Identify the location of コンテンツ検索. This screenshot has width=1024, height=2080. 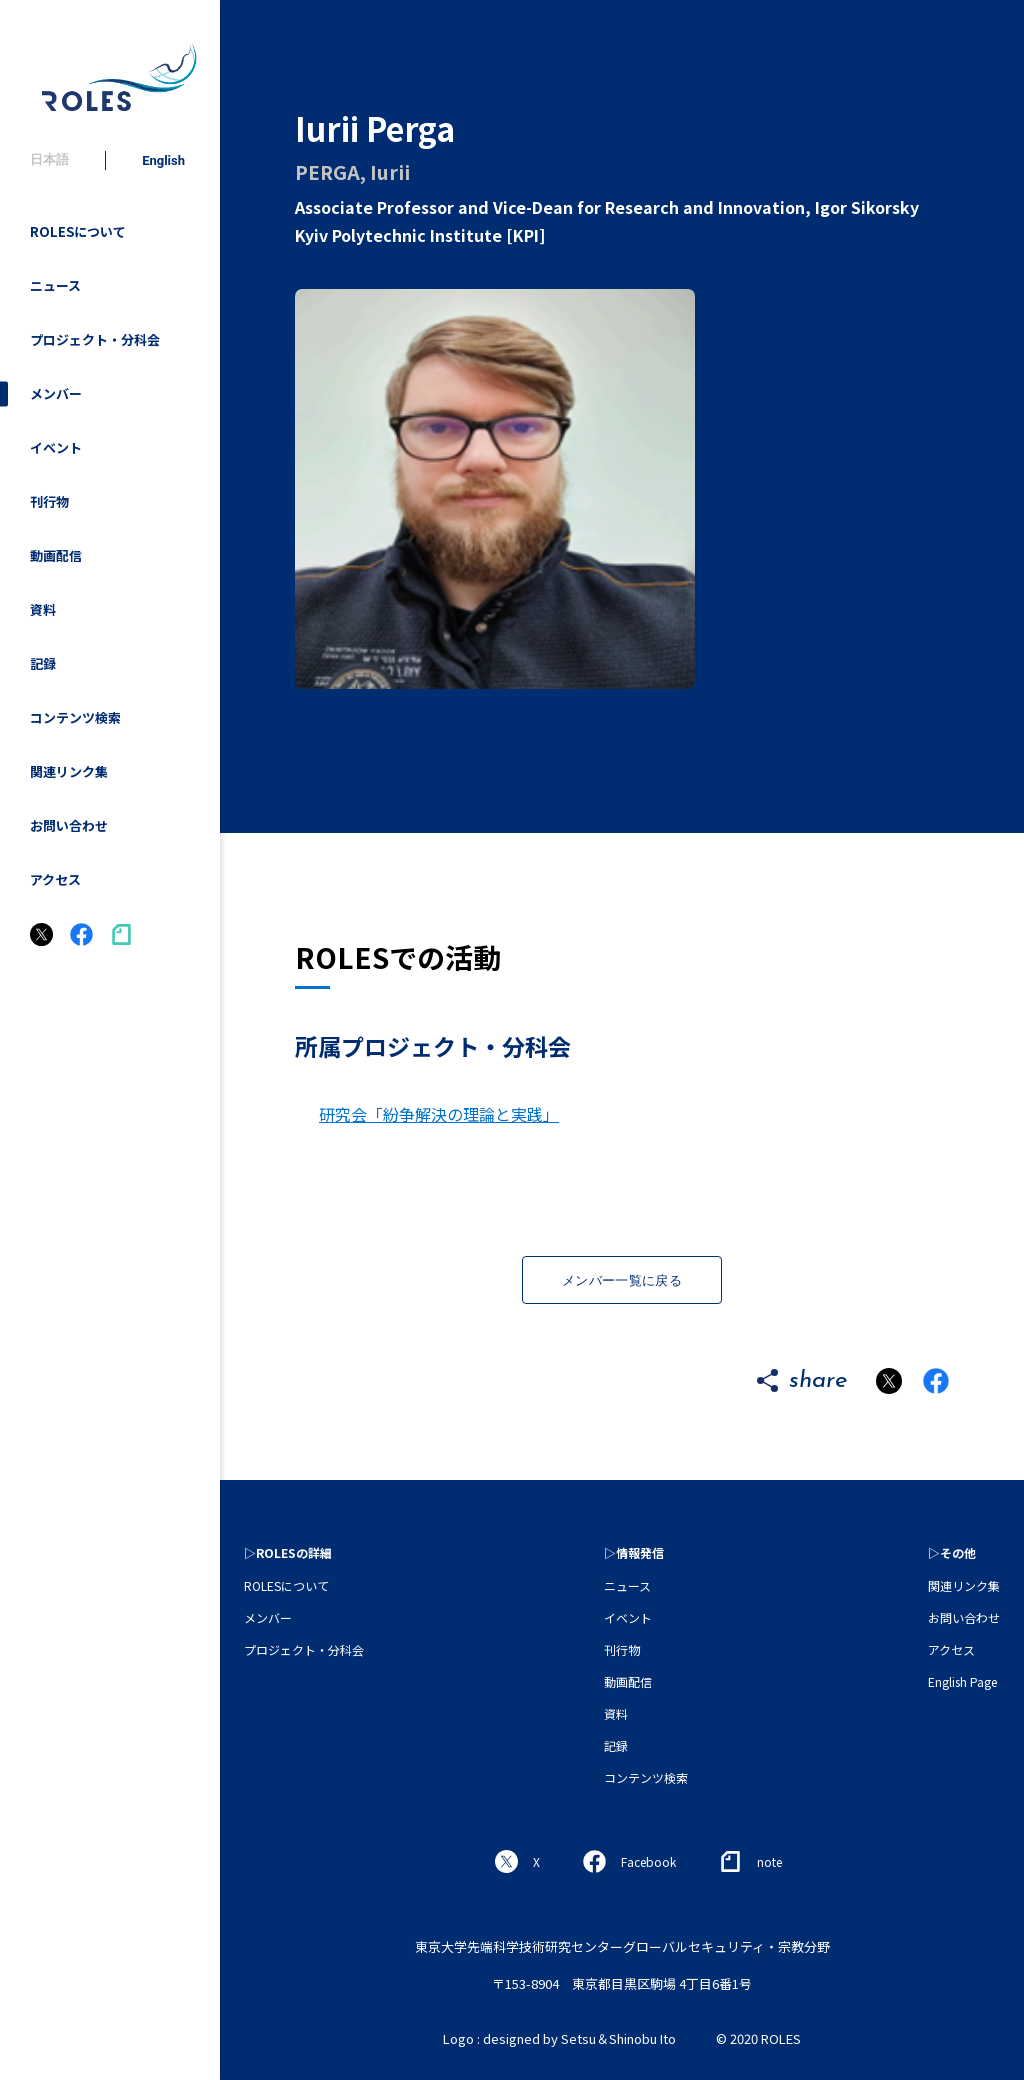
(75, 717).